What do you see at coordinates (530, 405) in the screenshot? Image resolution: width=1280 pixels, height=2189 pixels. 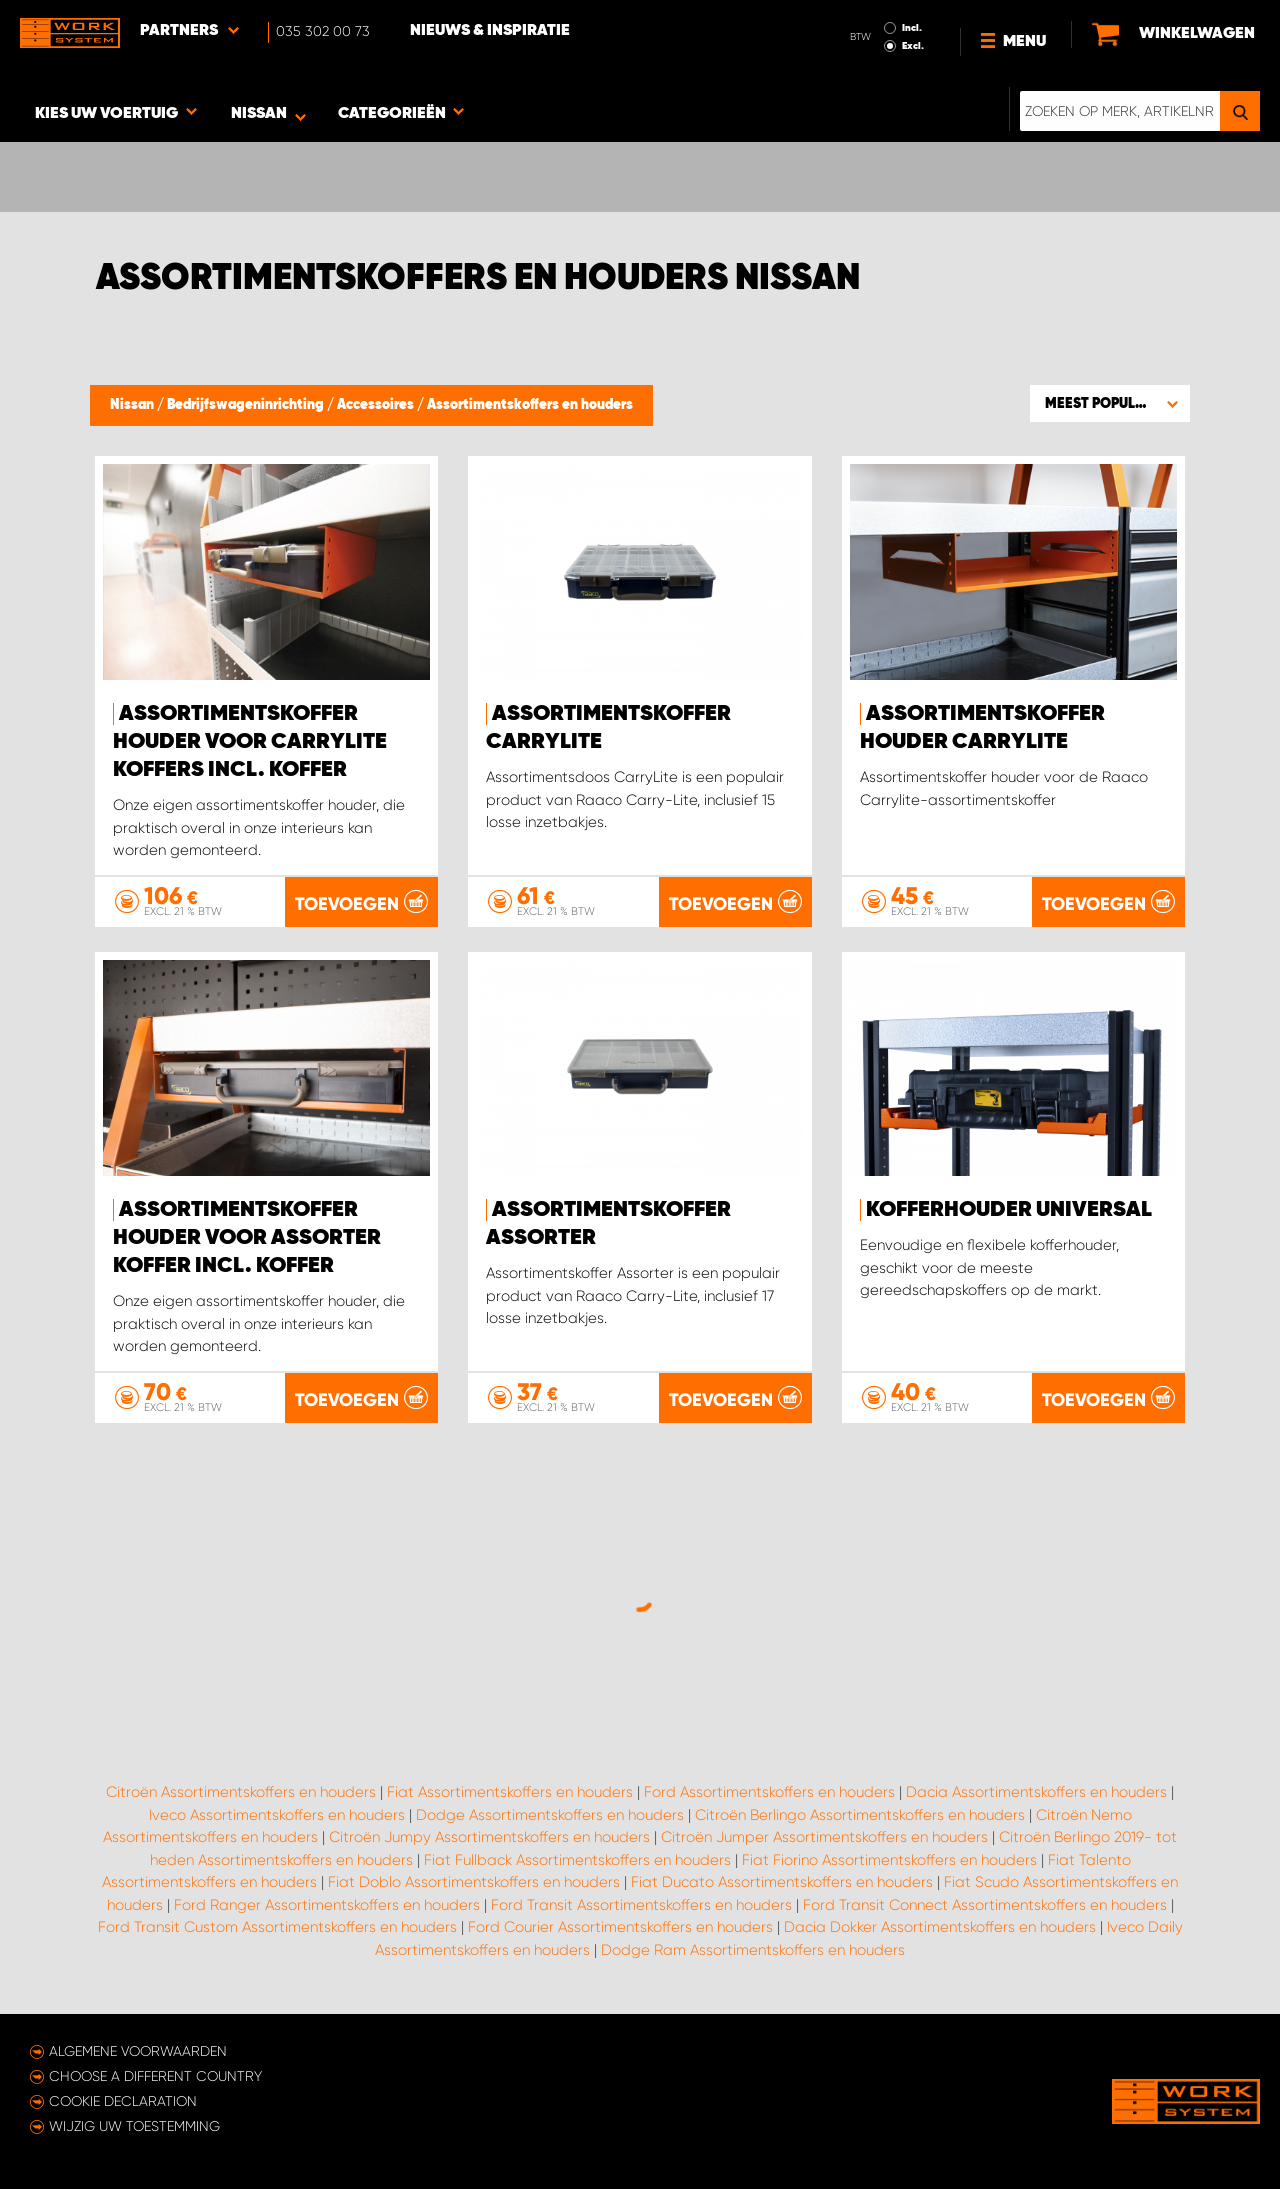 I see `Assortimentskoffers en houders` at bounding box center [530, 405].